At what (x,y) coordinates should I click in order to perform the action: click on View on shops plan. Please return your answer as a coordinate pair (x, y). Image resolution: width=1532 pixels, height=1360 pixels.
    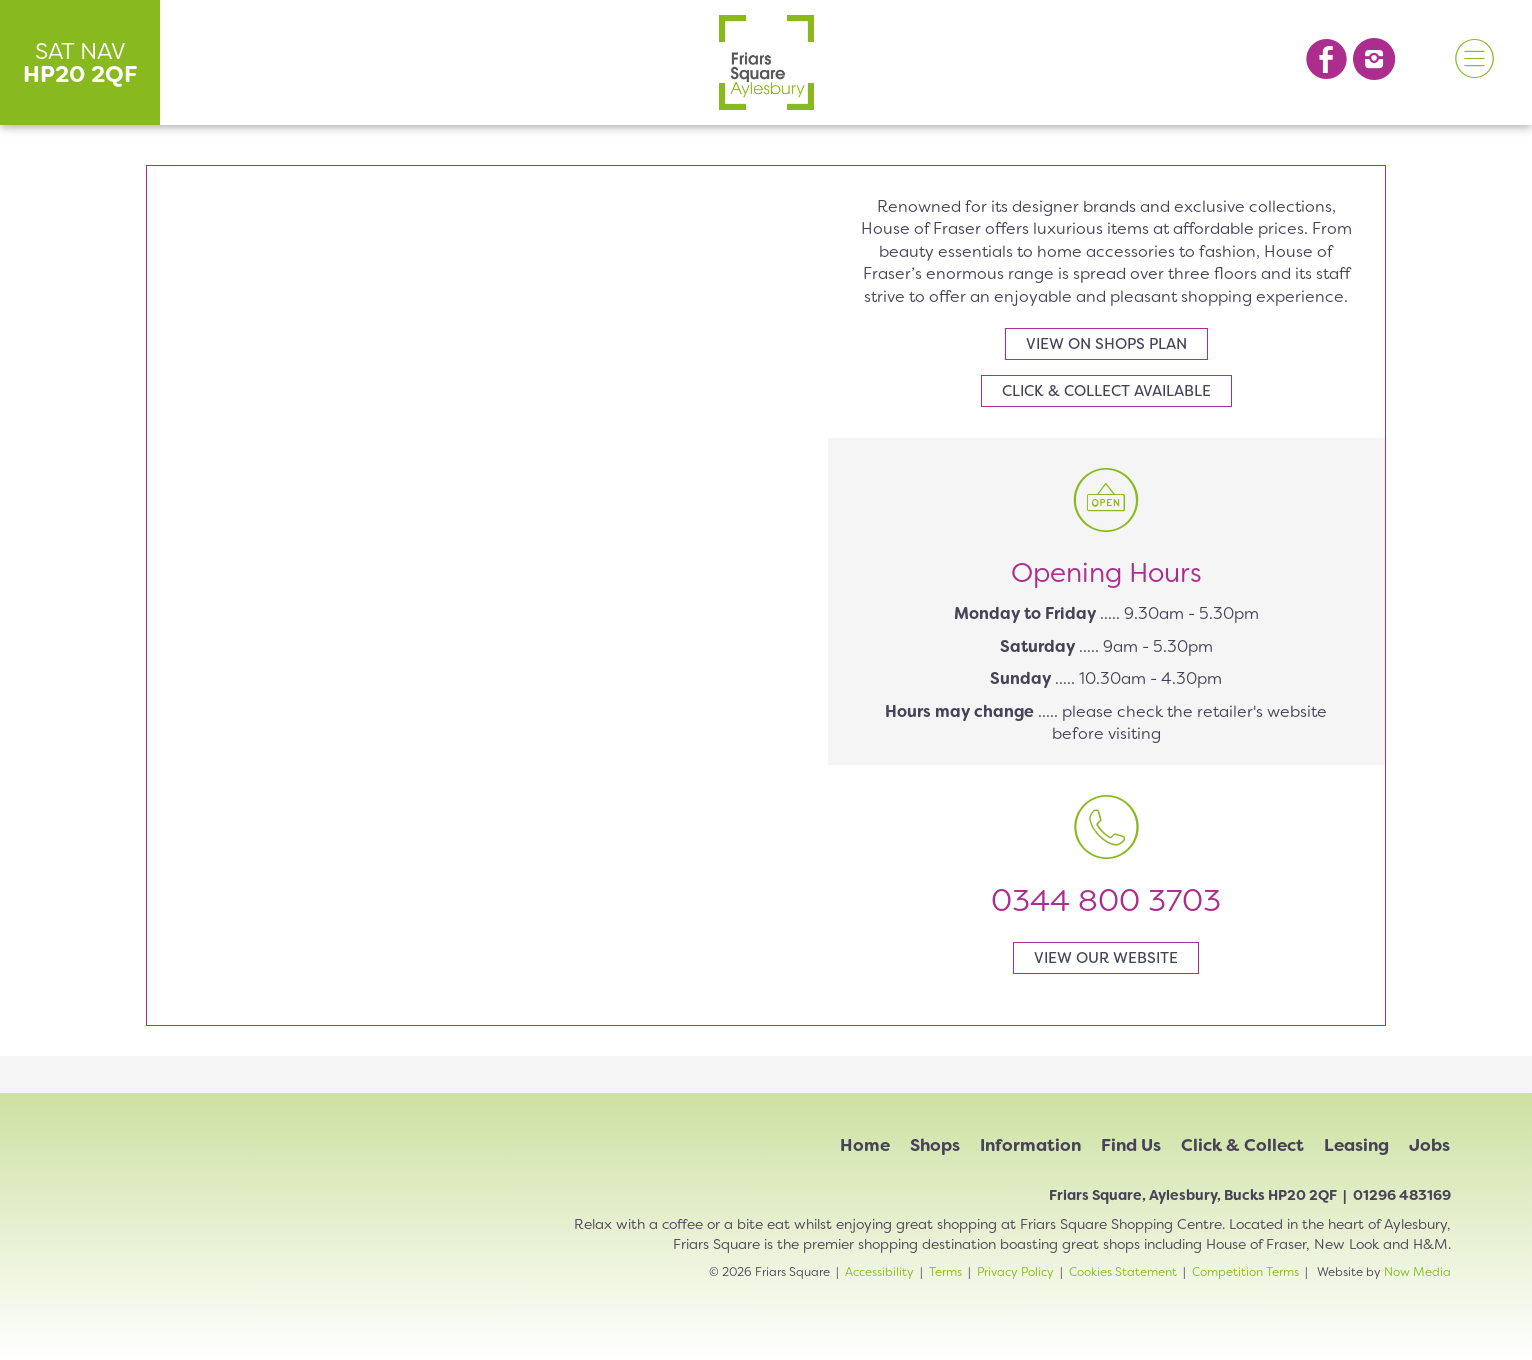
    Looking at the image, I should click on (1106, 344).